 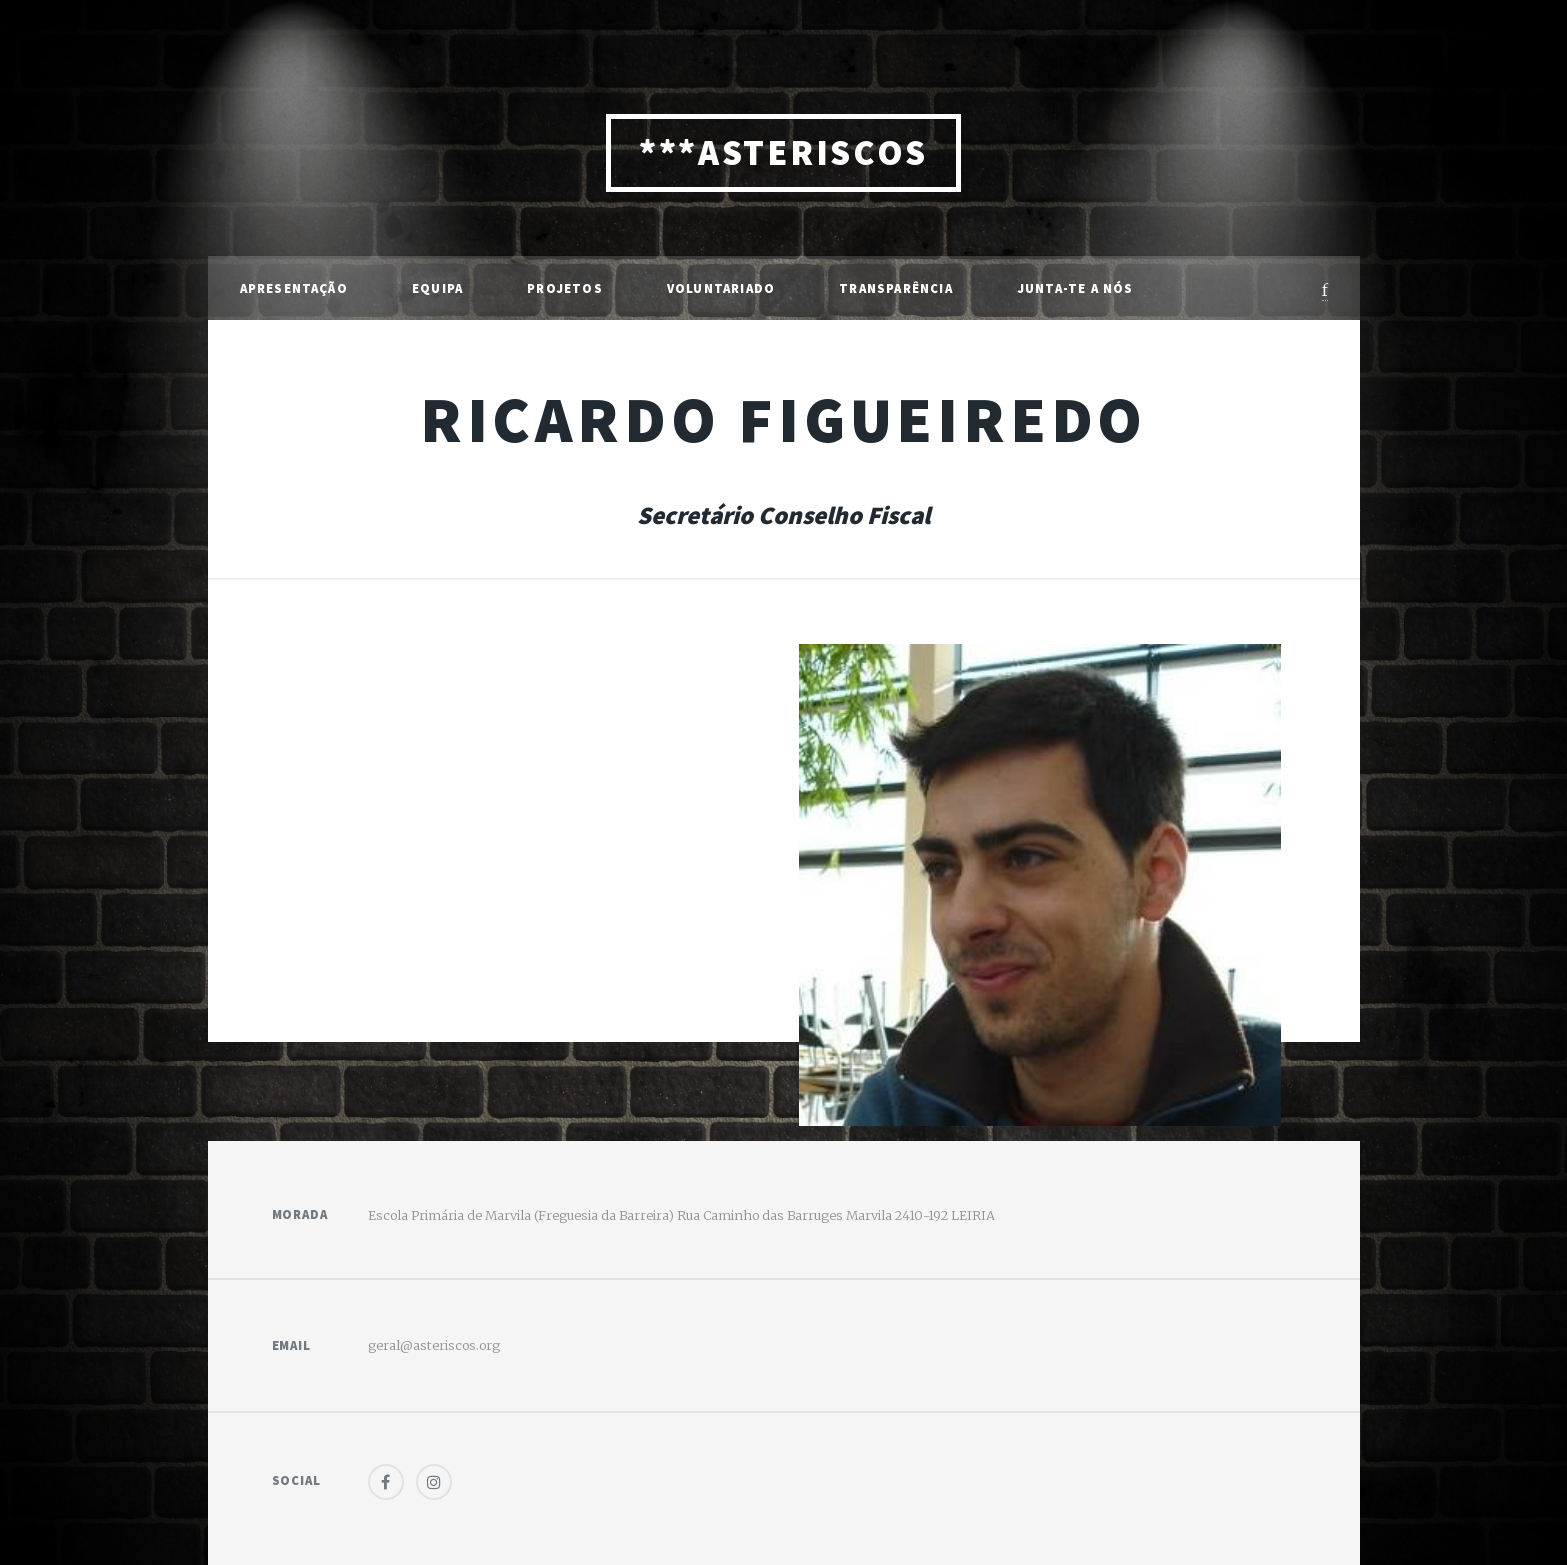 What do you see at coordinates (896, 288) in the screenshot?
I see `Transparência` at bounding box center [896, 288].